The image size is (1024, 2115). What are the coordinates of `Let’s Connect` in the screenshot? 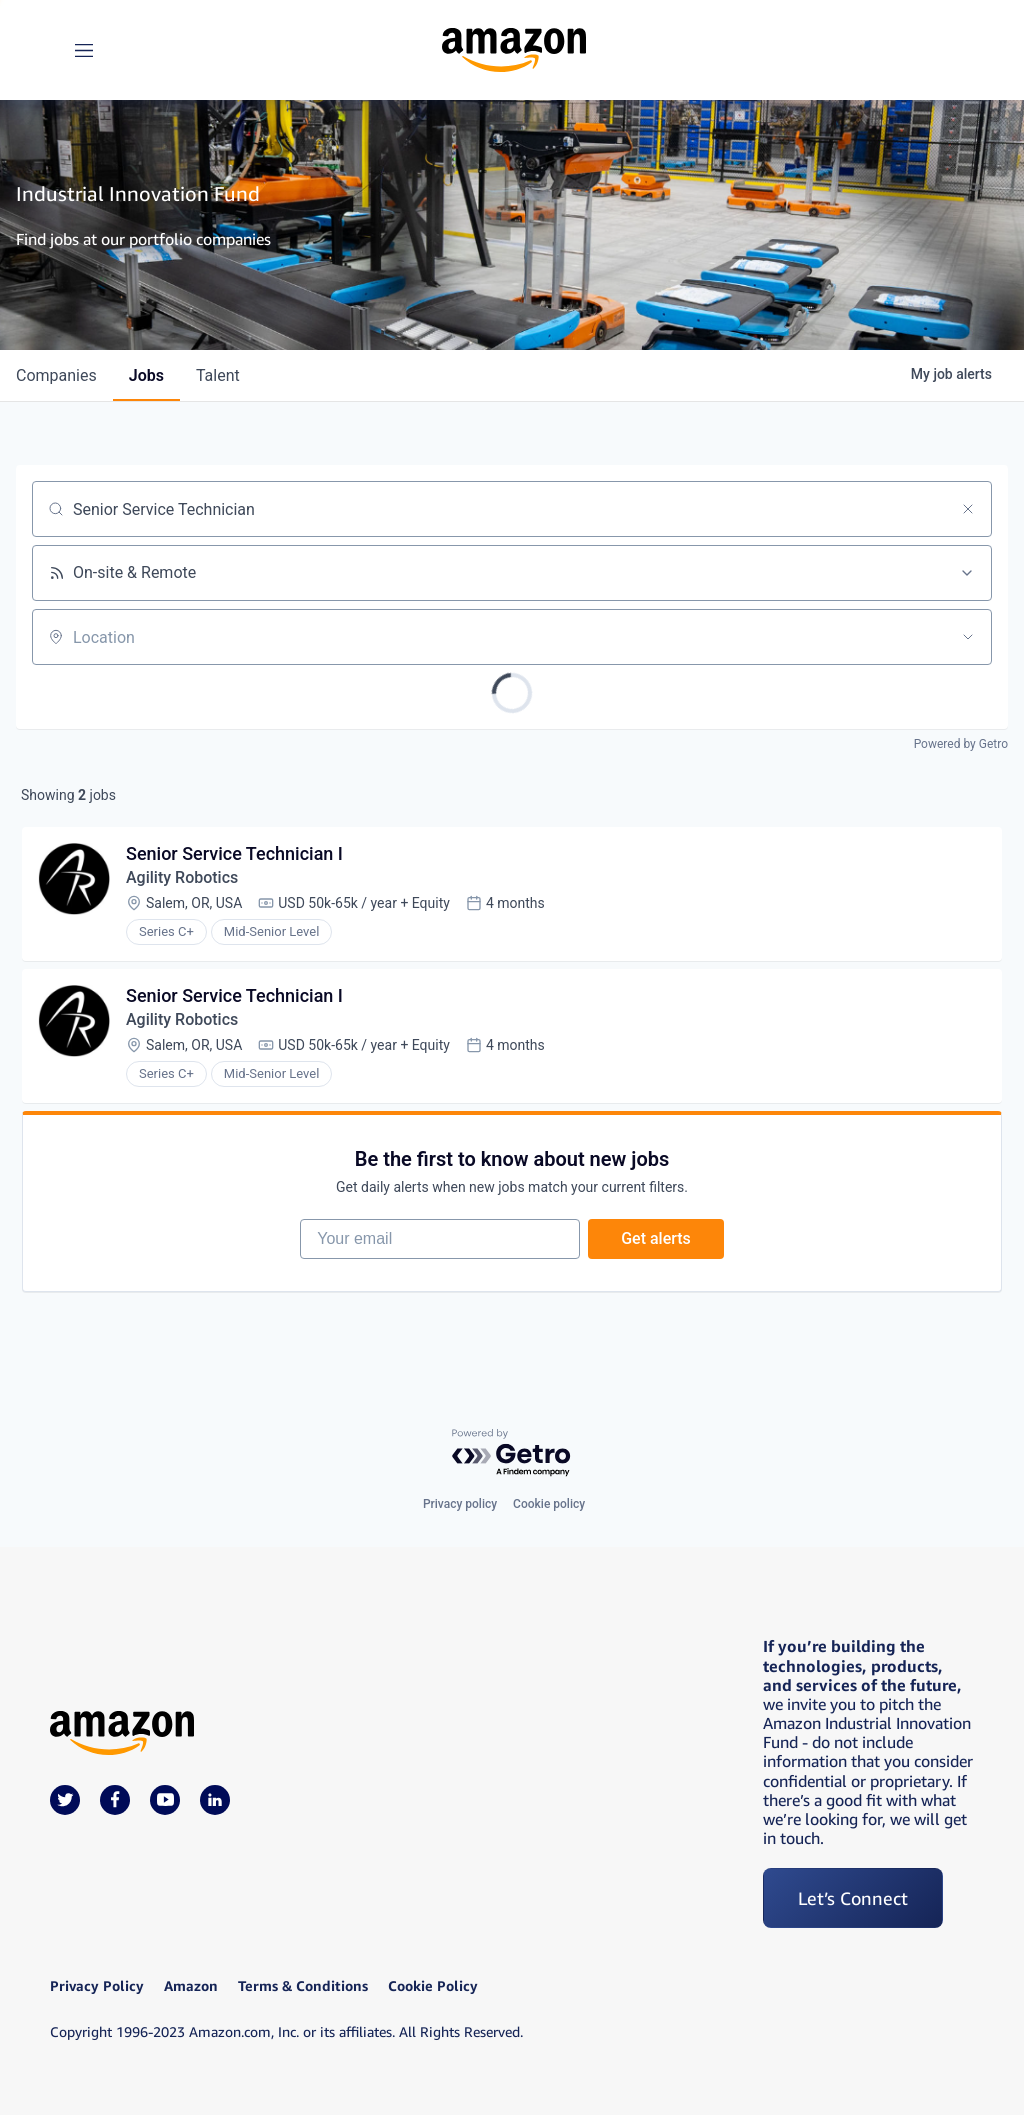 It's located at (853, 1898).